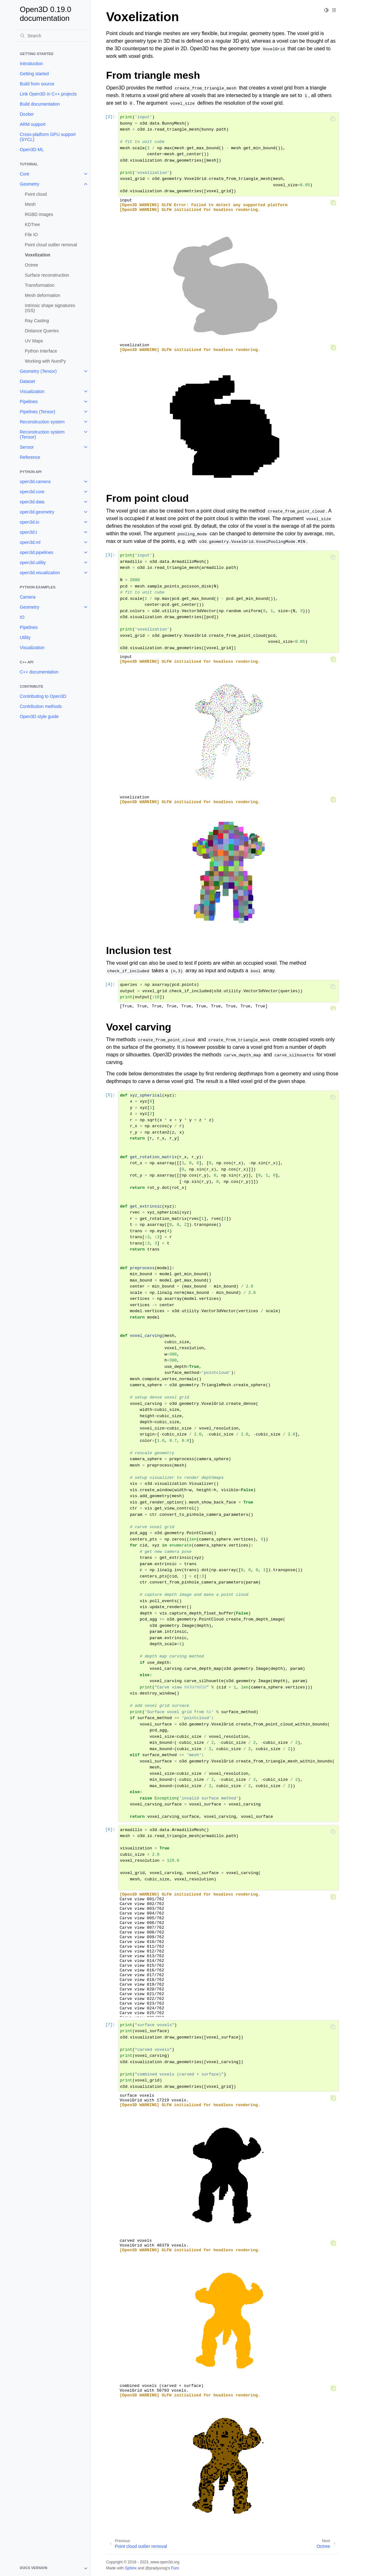 The image size is (369, 2576). I want to click on Open3D-ML, so click(32, 149).